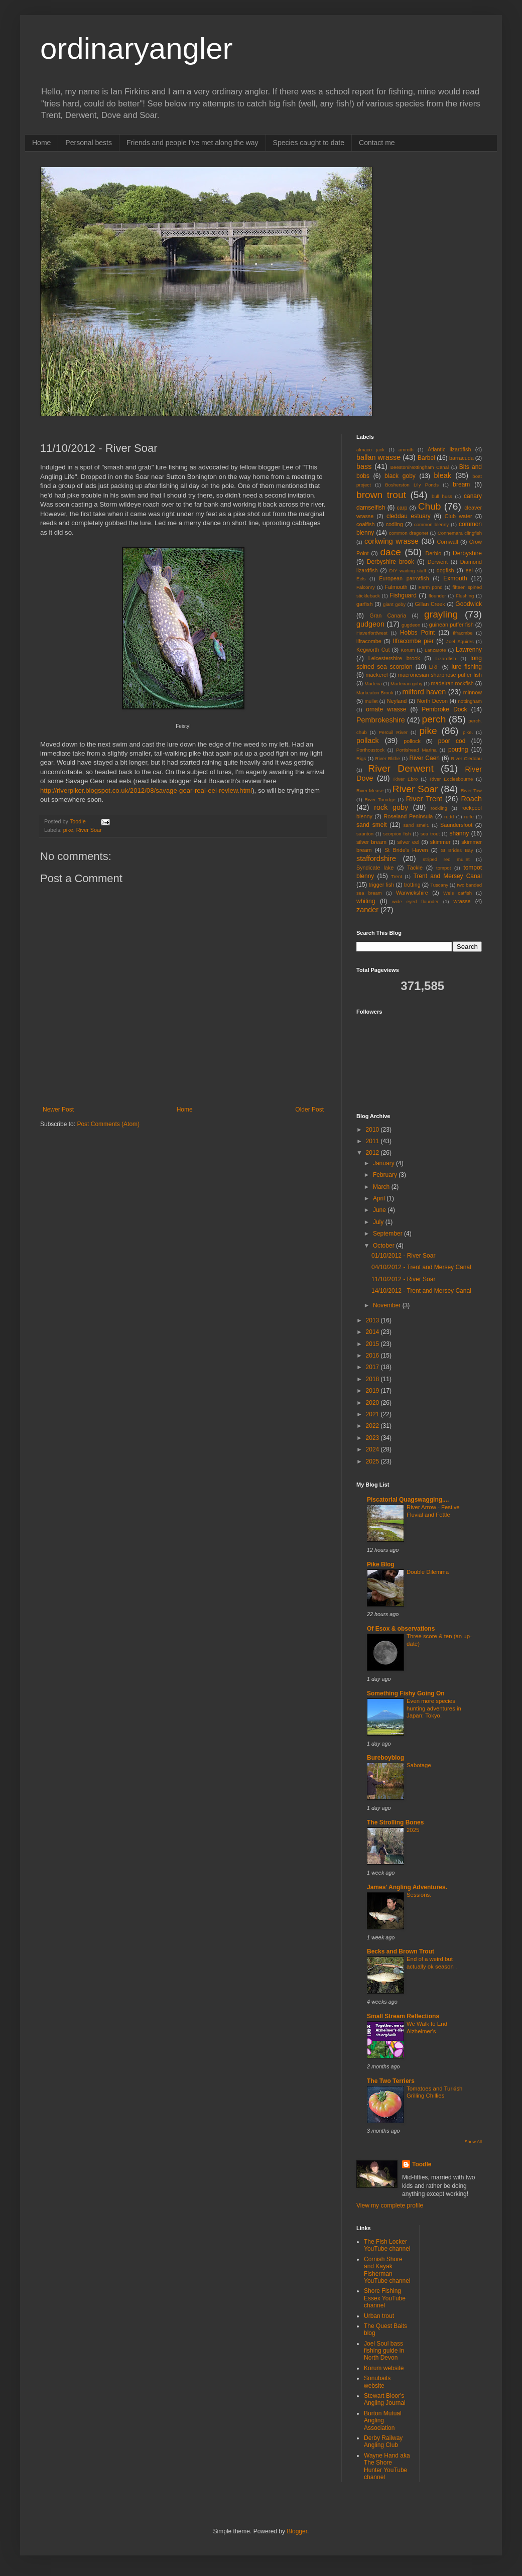 Image resolution: width=522 pixels, height=2576 pixels. I want to click on Flushing, so click(465, 595).